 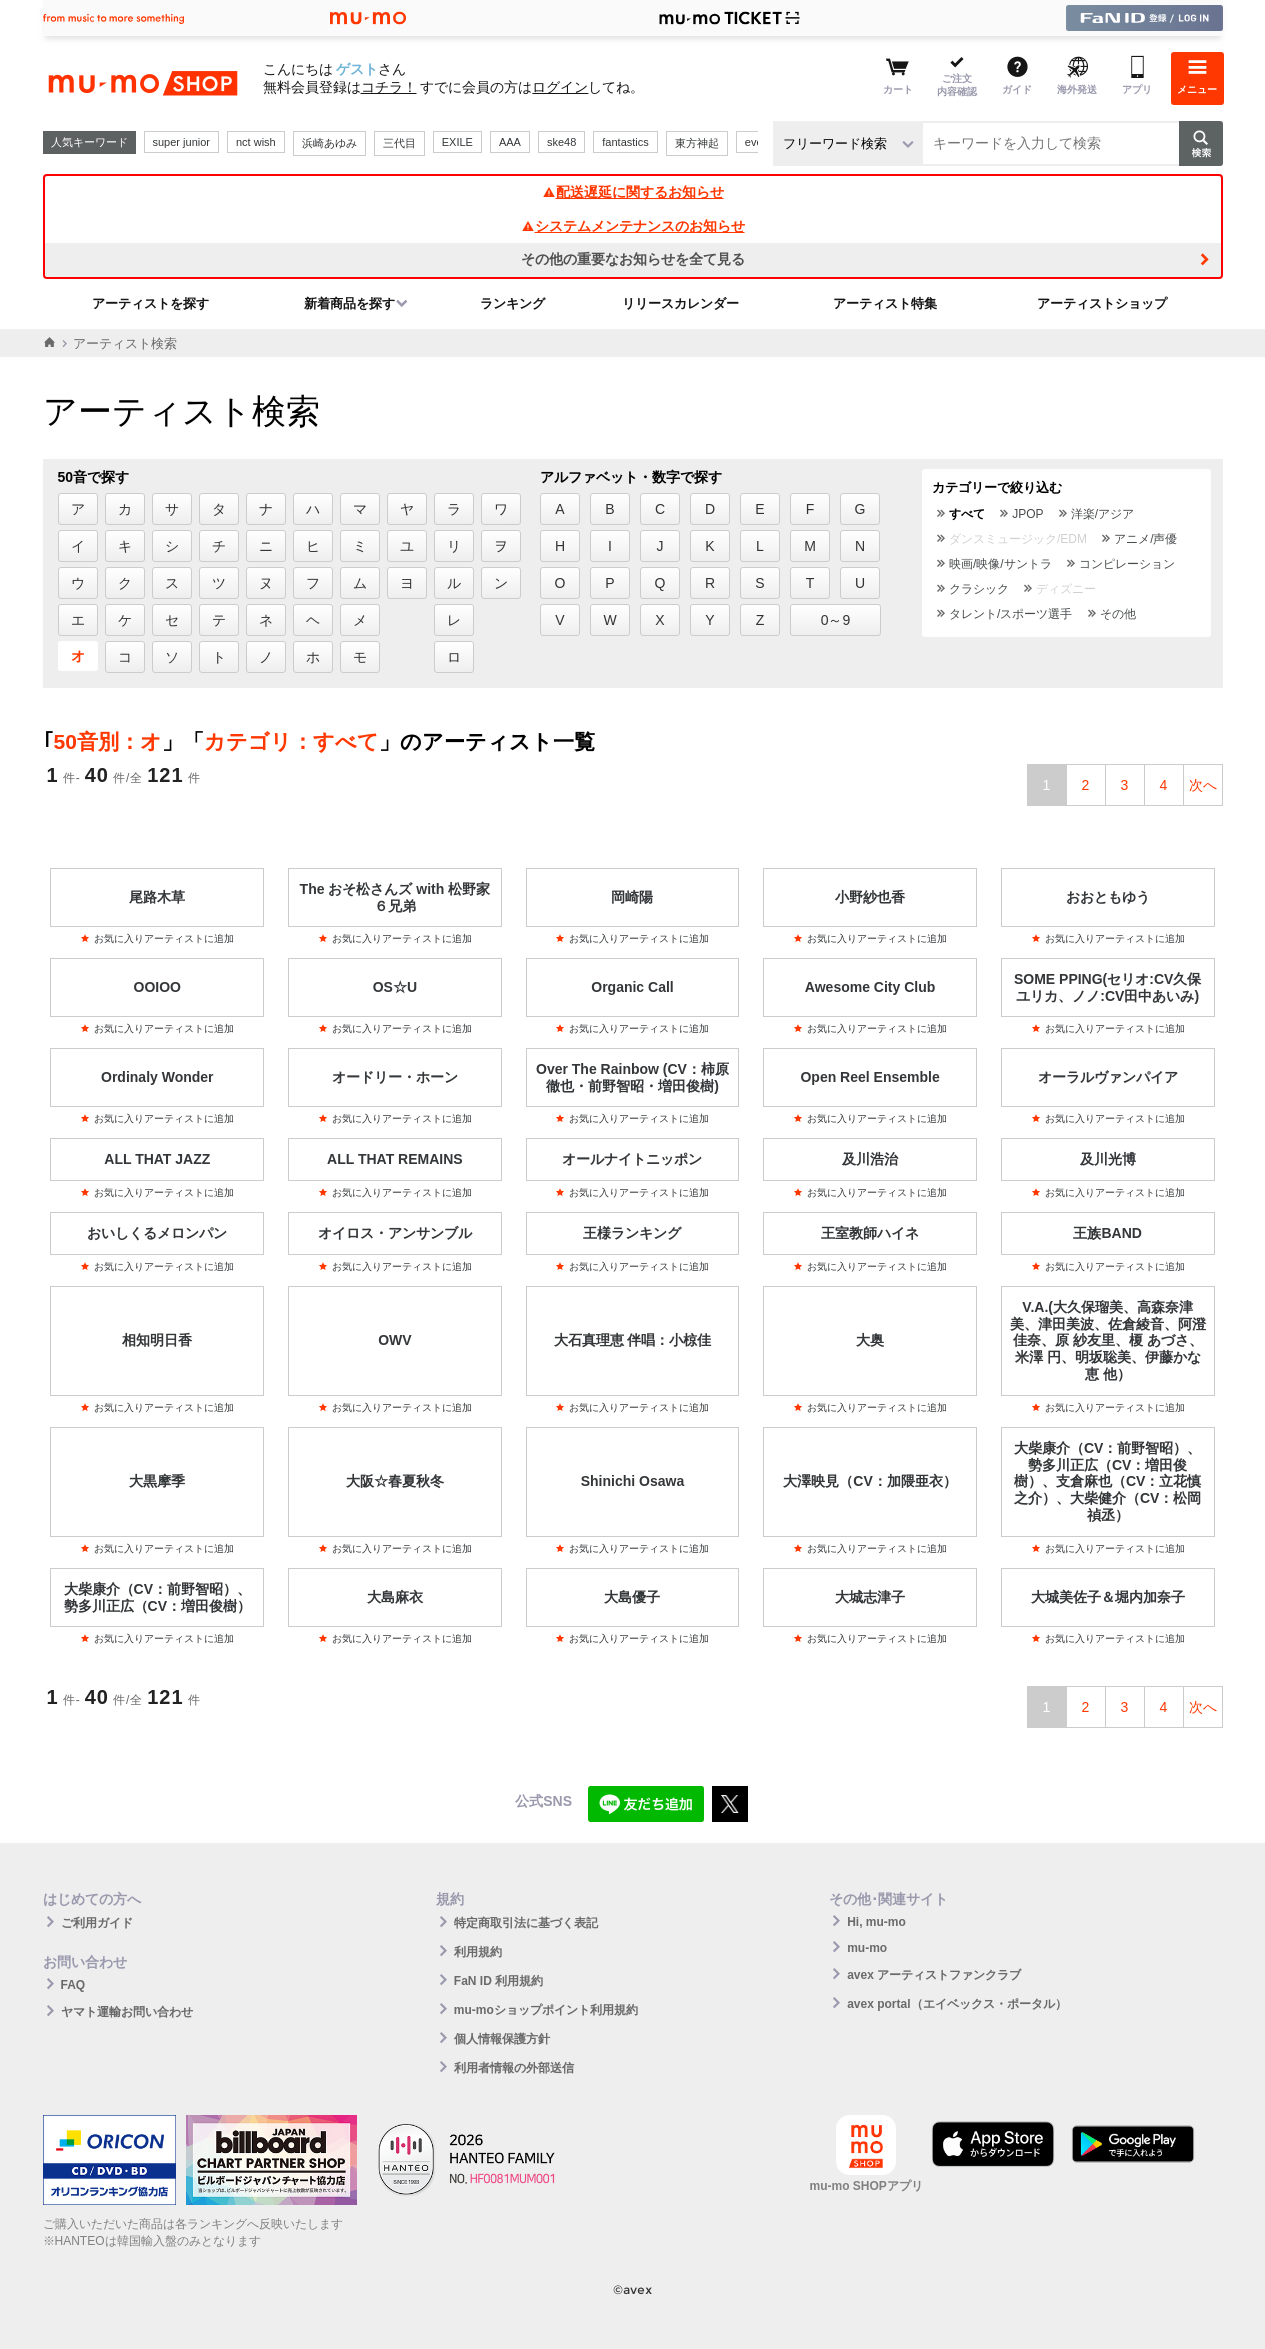 What do you see at coordinates (399, 143) in the screenshot?
I see `三代目` at bounding box center [399, 143].